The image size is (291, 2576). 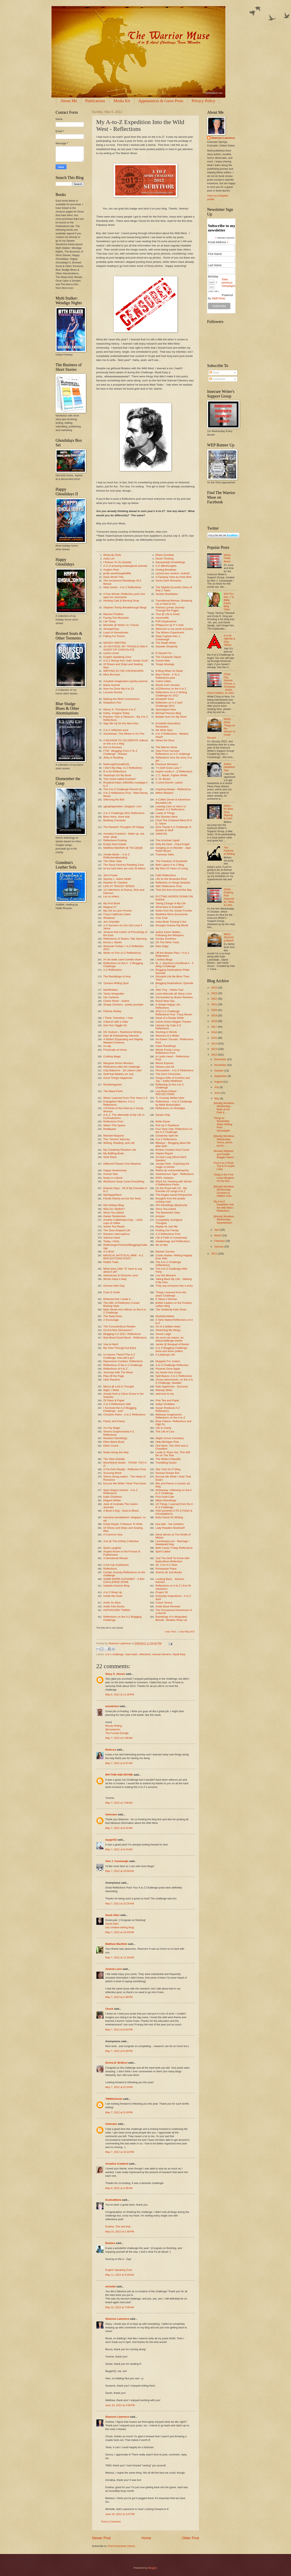 I want to click on What Else Is Possible?, so click(x=169, y=906).